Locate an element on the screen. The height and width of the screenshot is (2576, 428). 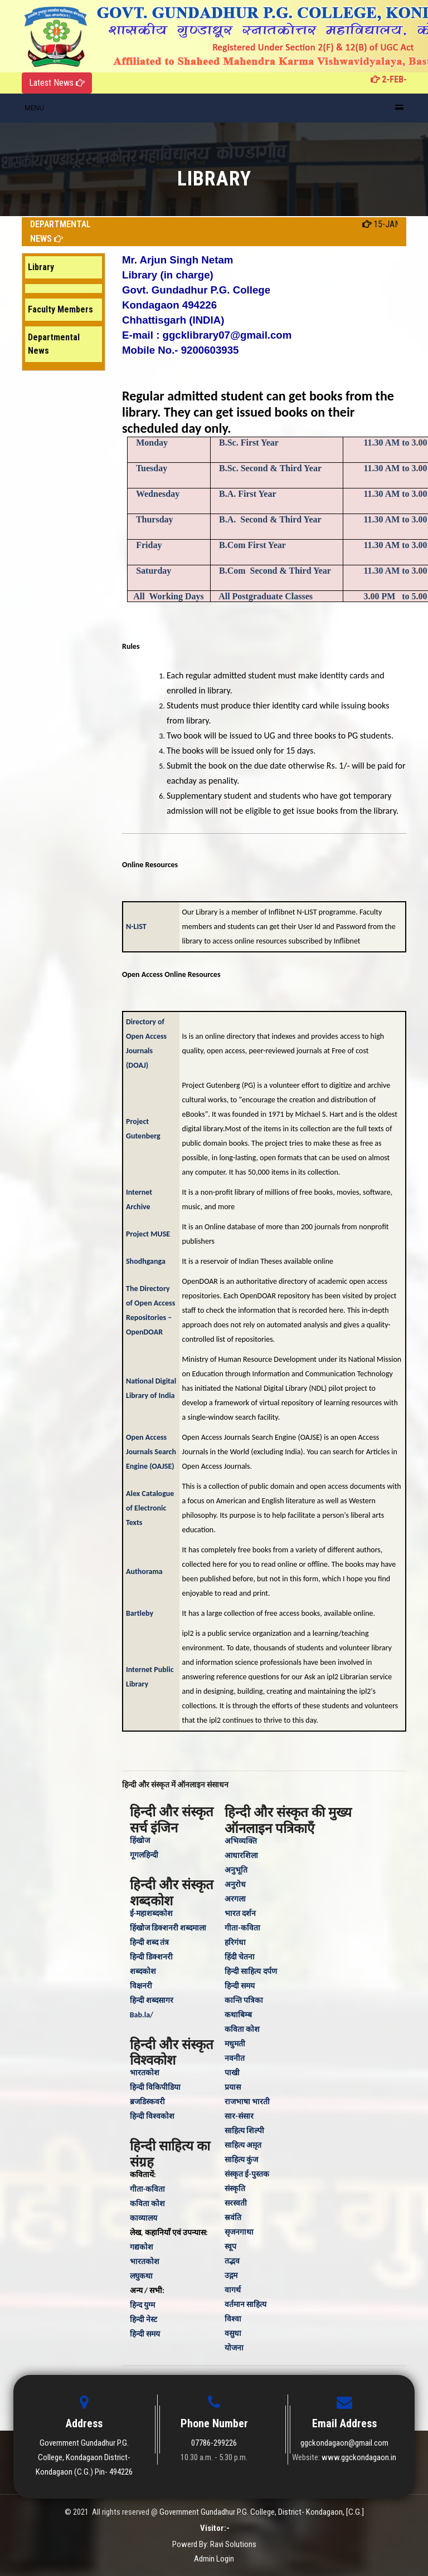
हिन्‍द युग्‍म is located at coordinates (142, 2305).